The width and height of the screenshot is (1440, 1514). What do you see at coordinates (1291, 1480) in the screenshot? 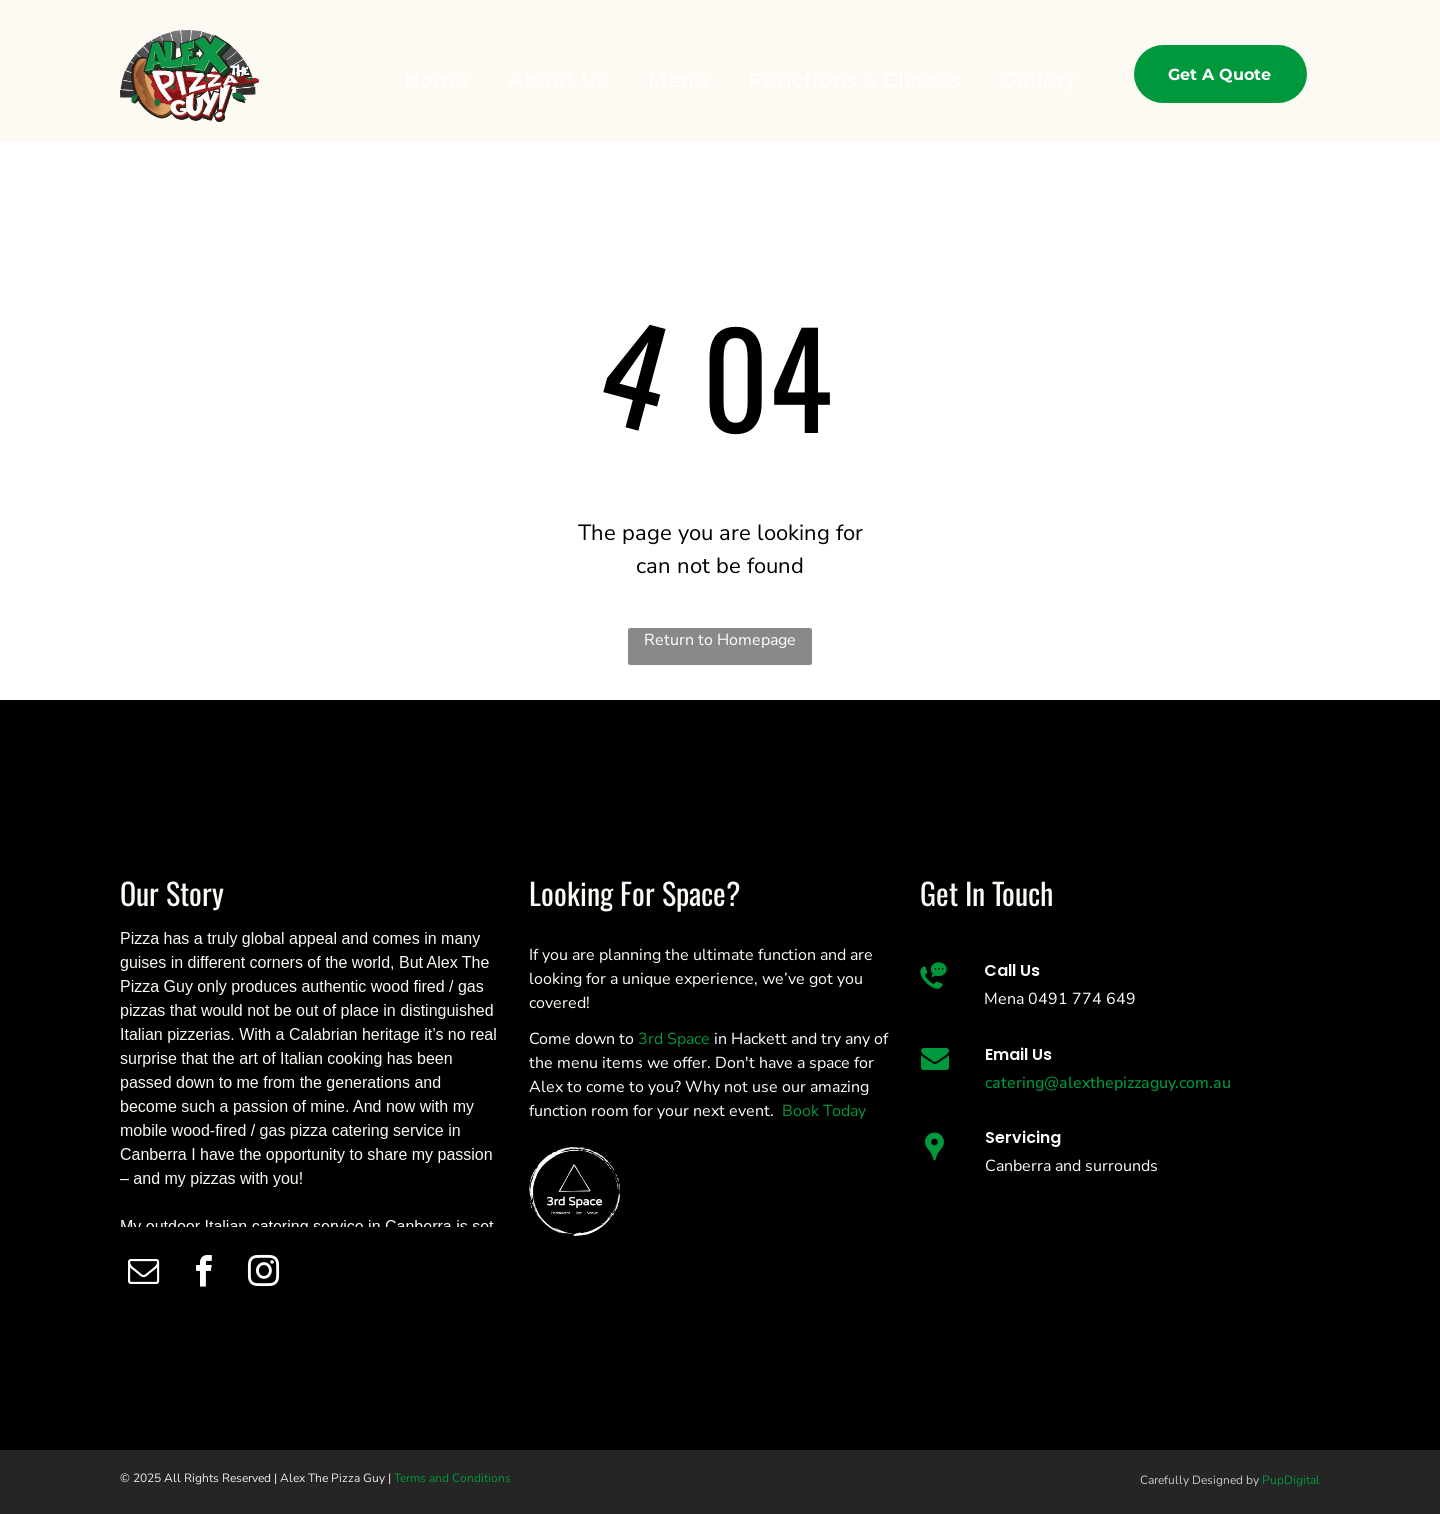
I see `PupDigital` at bounding box center [1291, 1480].